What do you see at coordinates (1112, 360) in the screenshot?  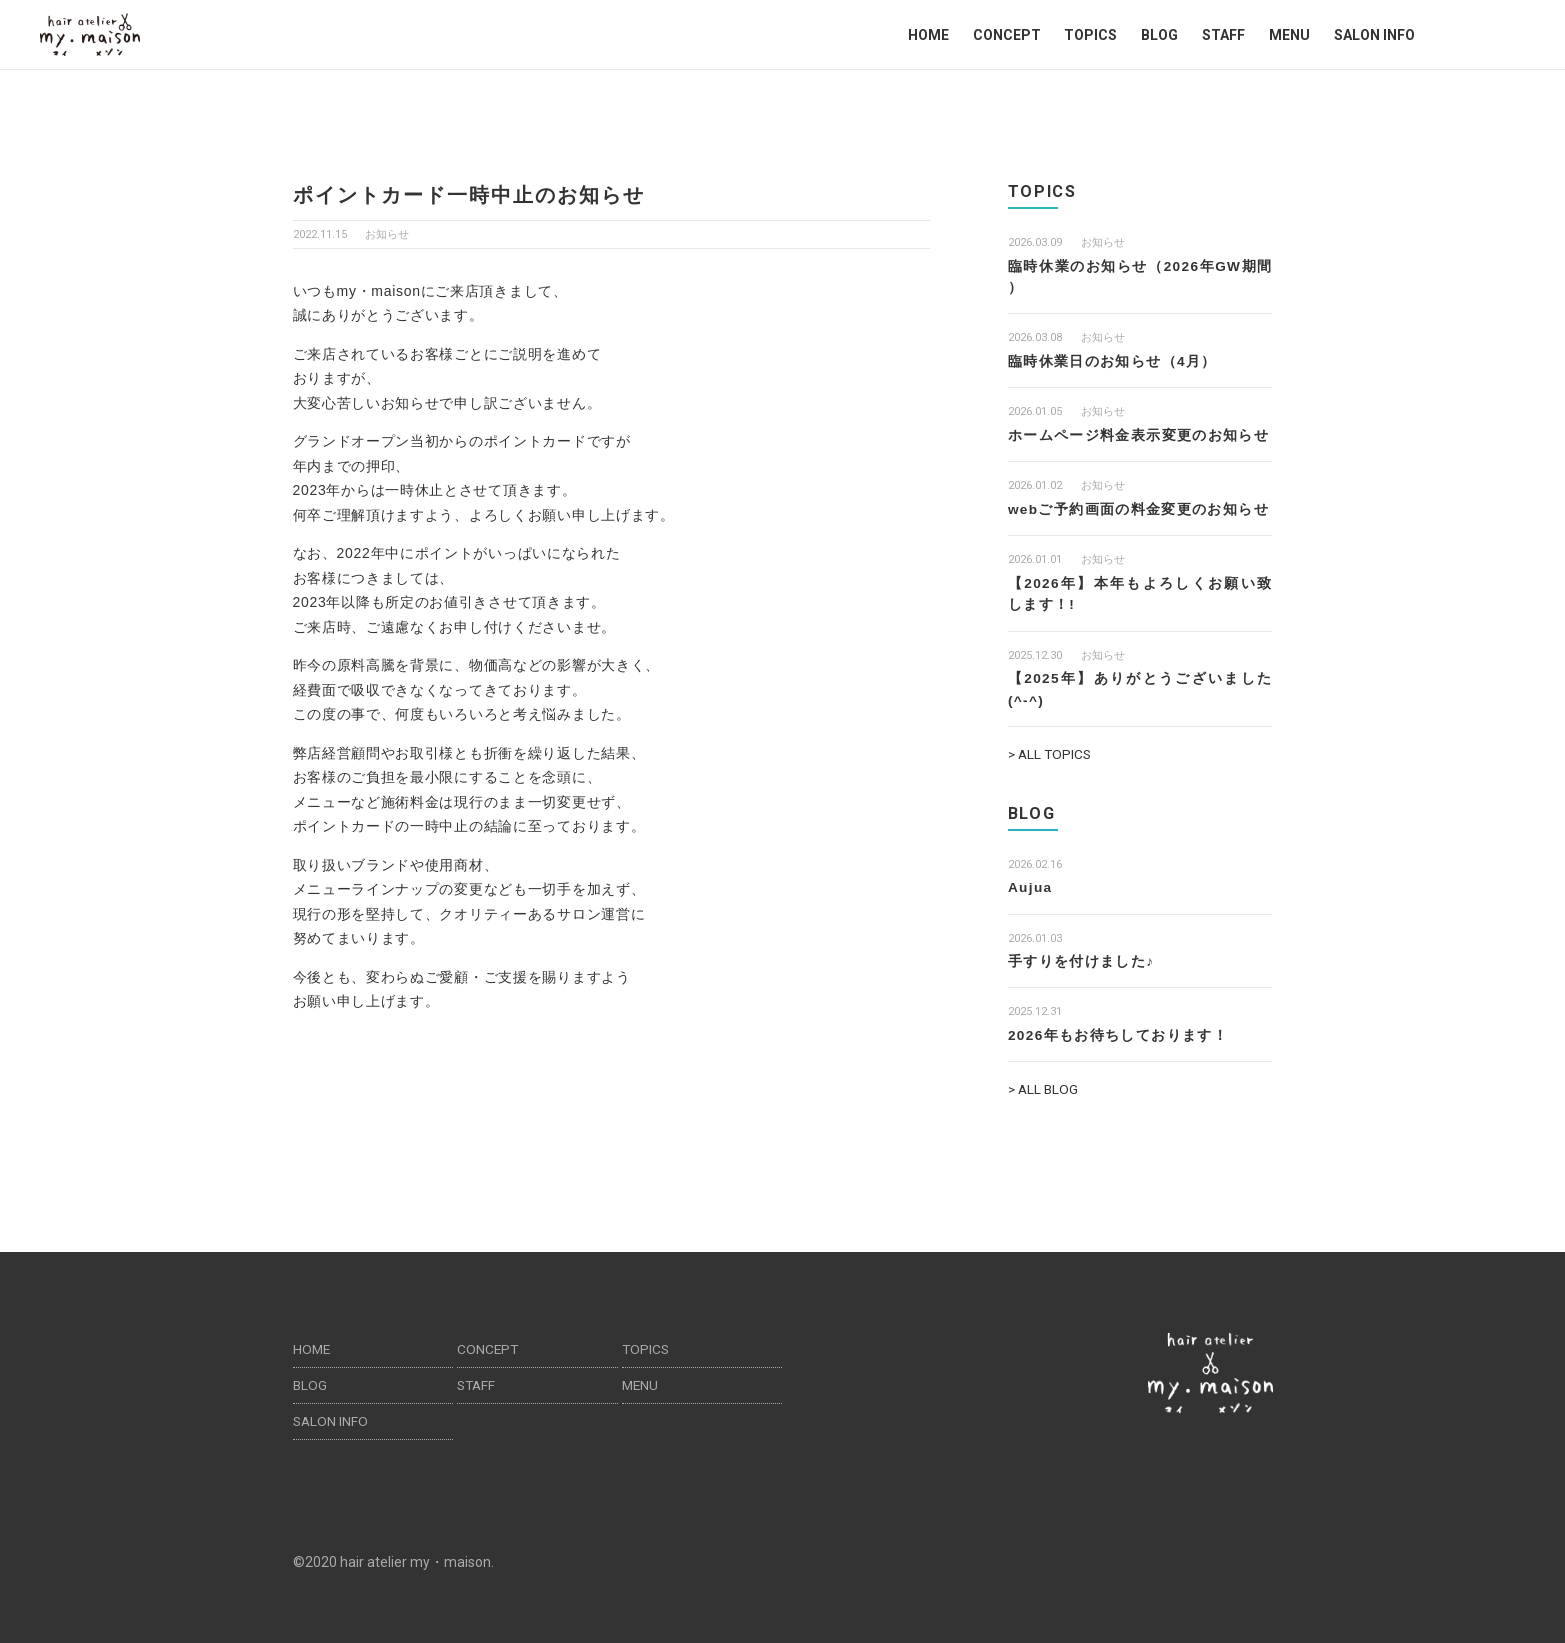 I see `臨時休業日のお知らせ（4月）` at bounding box center [1112, 360].